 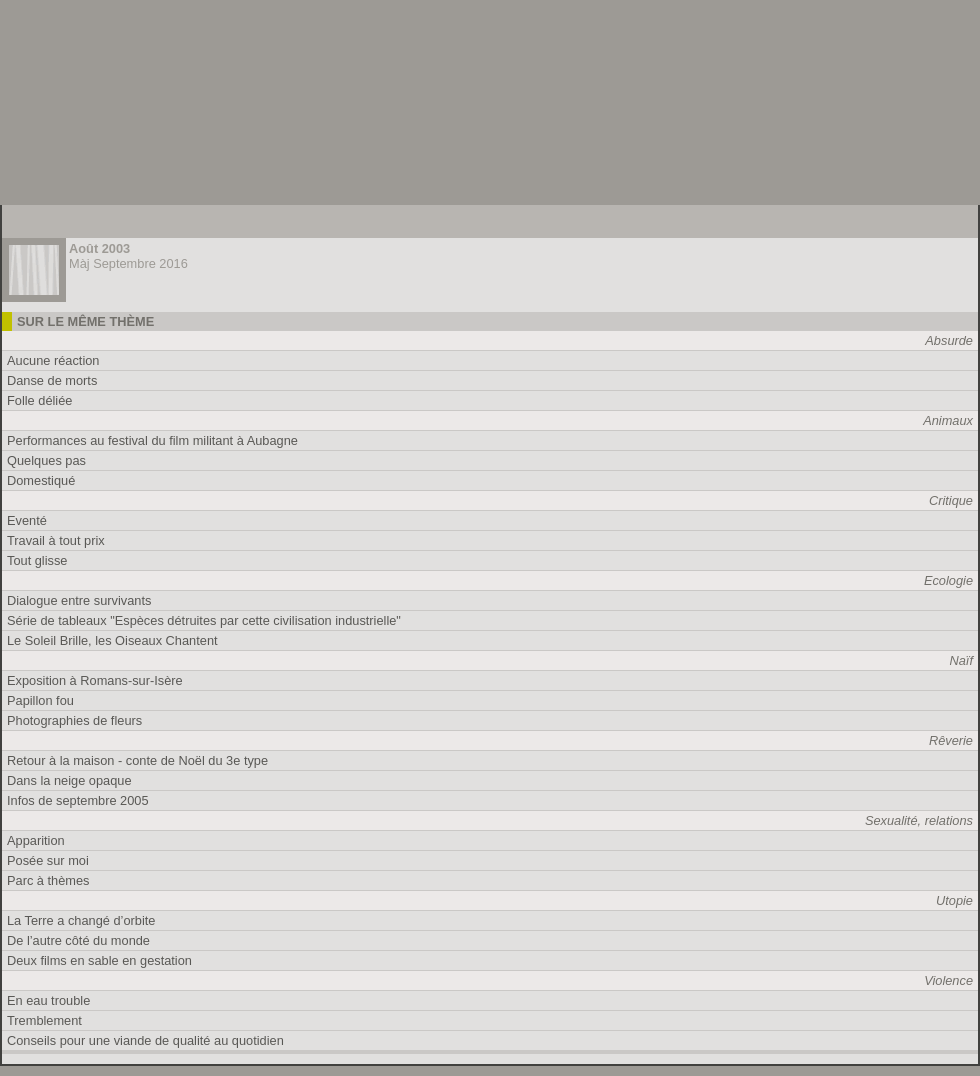 I want to click on Folle déliée, so click(x=39, y=400).